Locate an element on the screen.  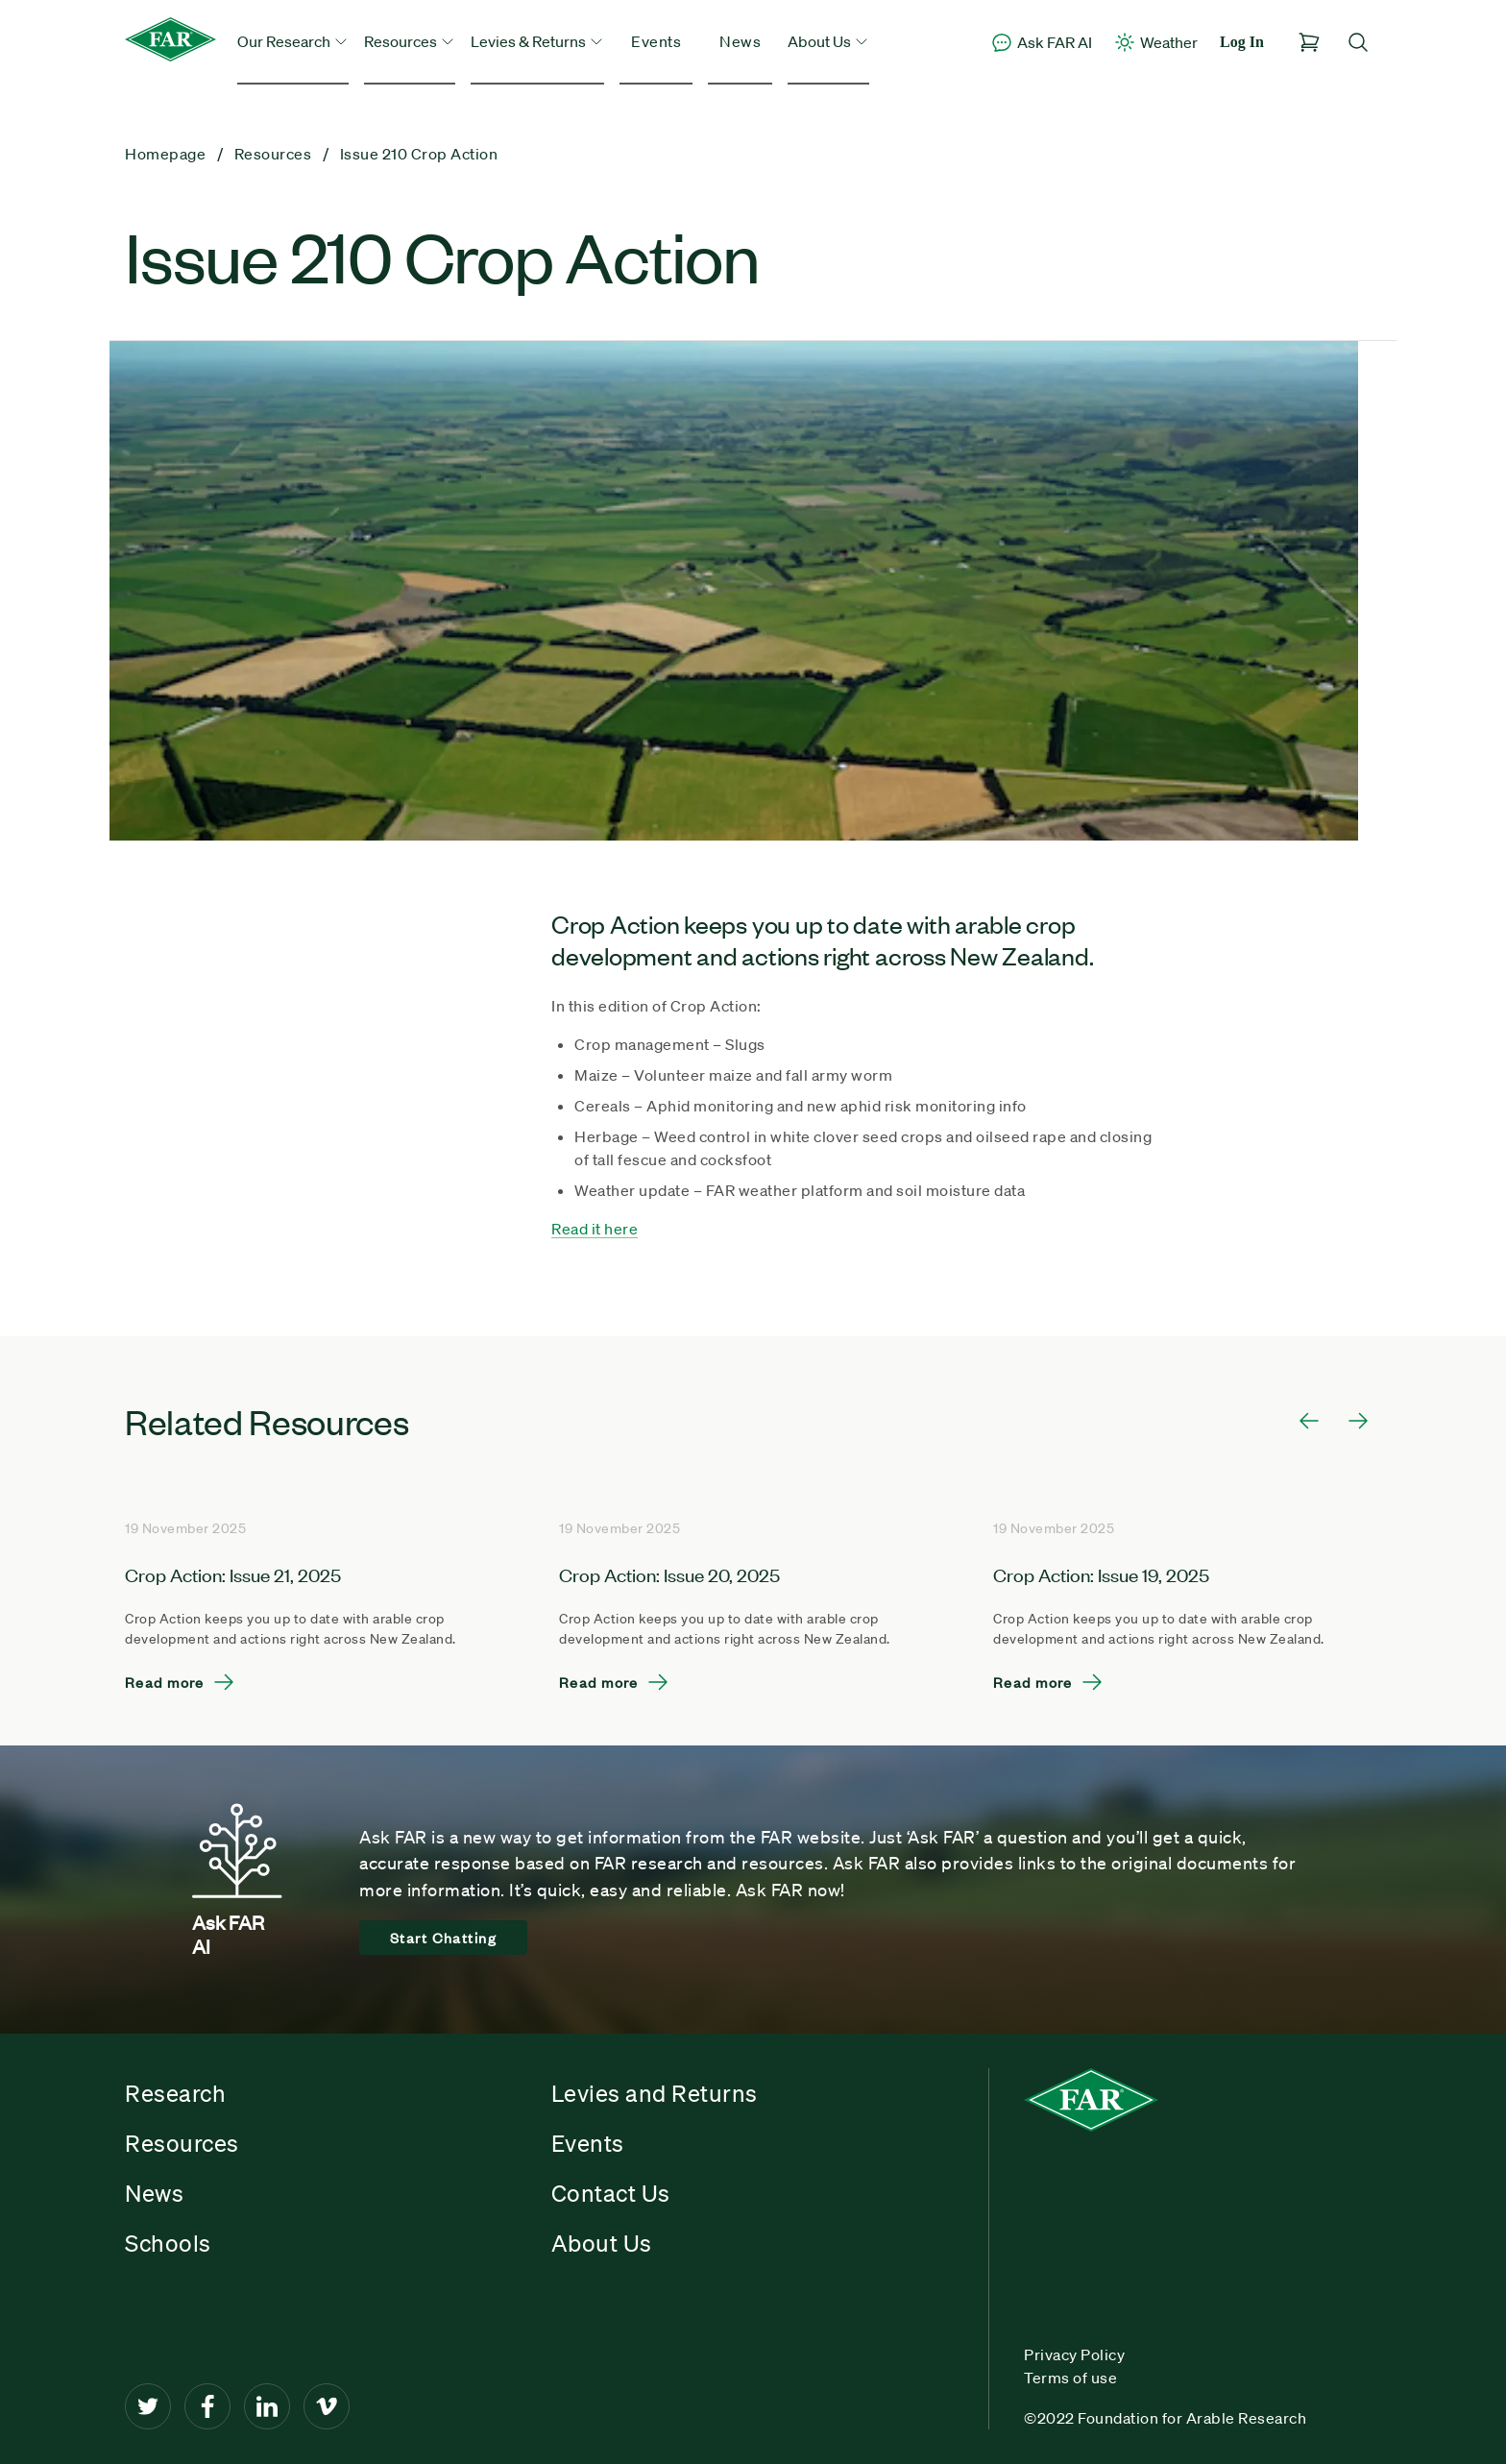
Crop Action: Issue 21, 2025 is located at coordinates (233, 1574).